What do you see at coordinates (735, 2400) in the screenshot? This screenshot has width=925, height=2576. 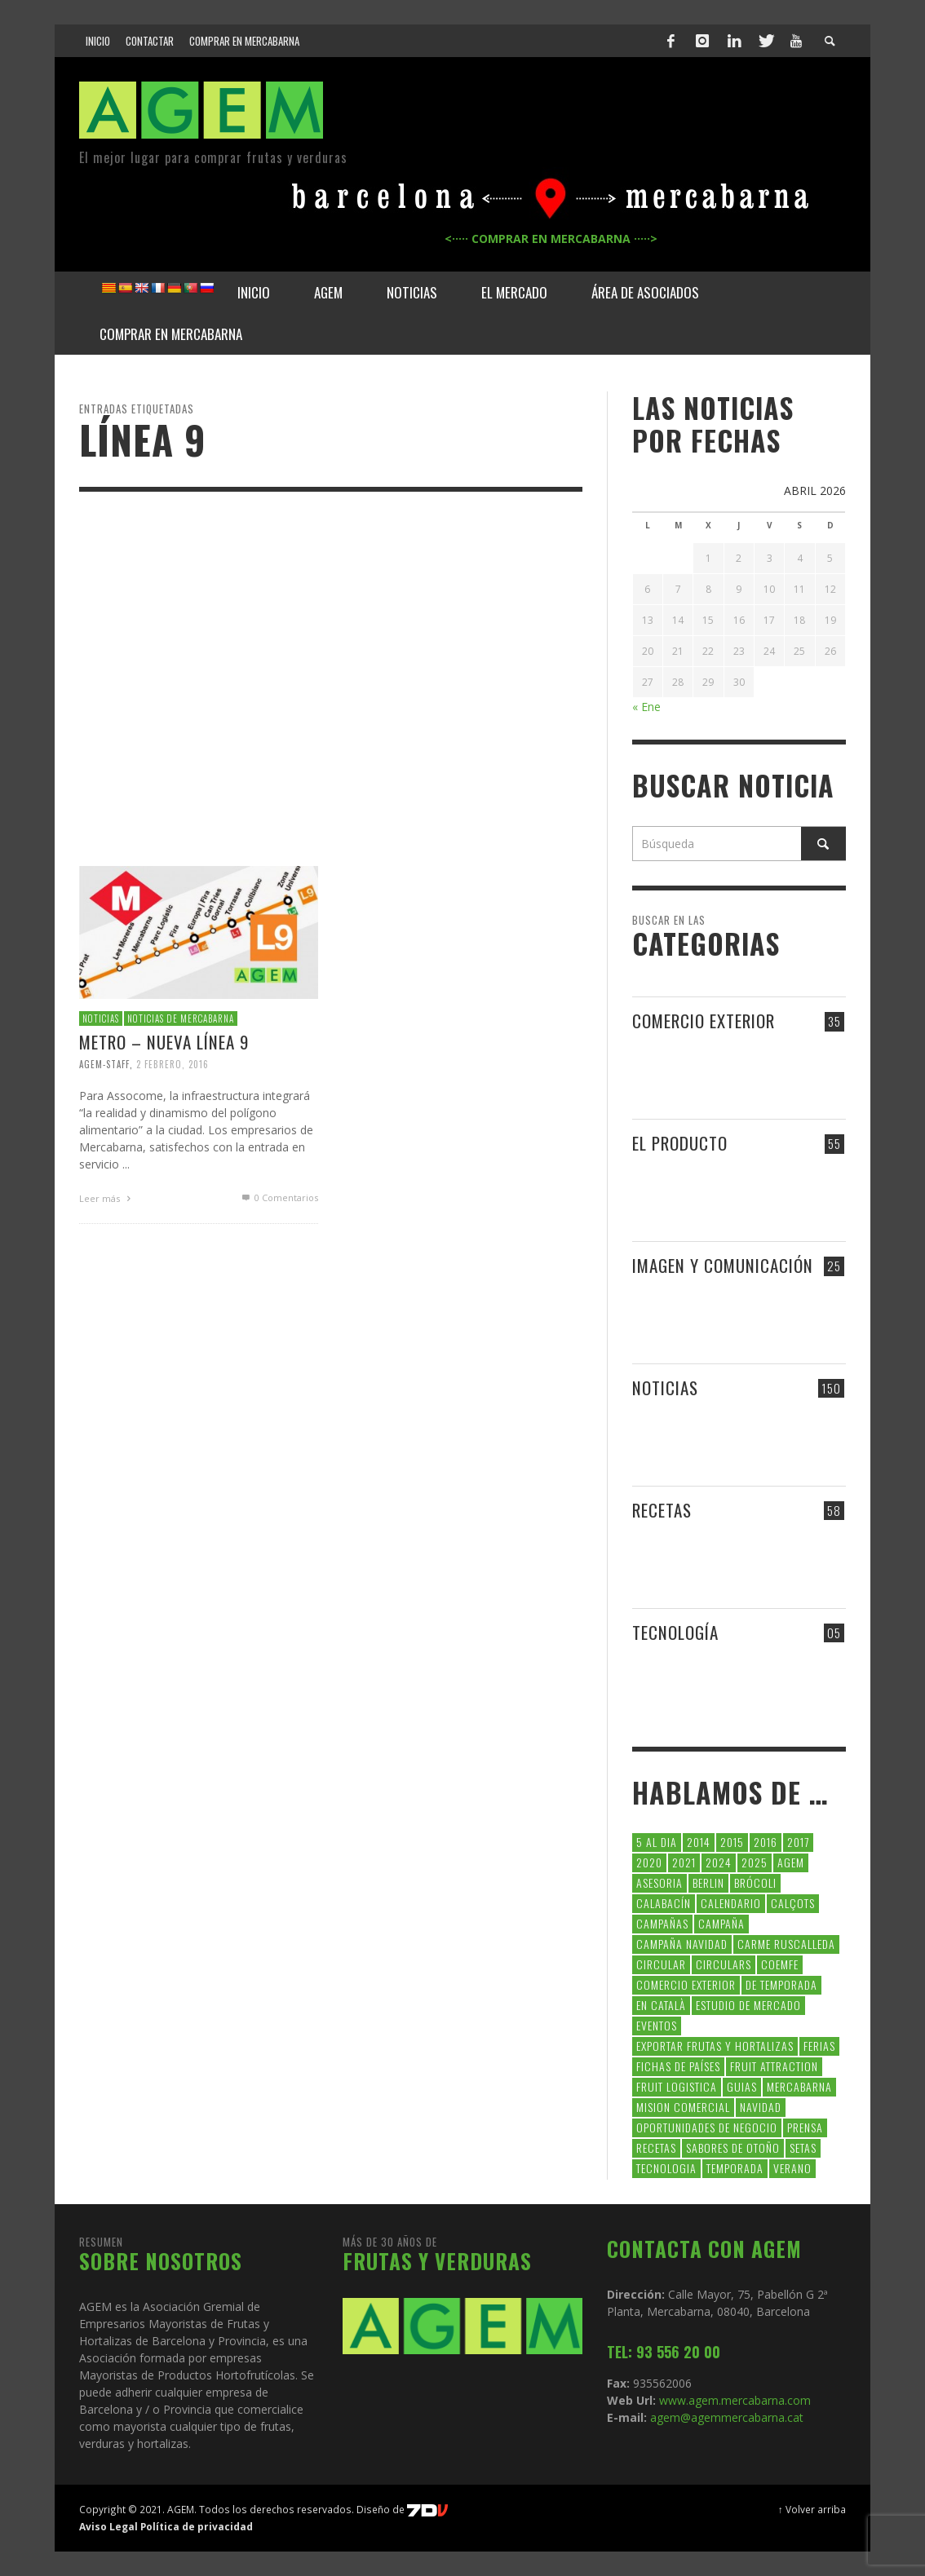 I see `www.agem.mercabarna.com` at bounding box center [735, 2400].